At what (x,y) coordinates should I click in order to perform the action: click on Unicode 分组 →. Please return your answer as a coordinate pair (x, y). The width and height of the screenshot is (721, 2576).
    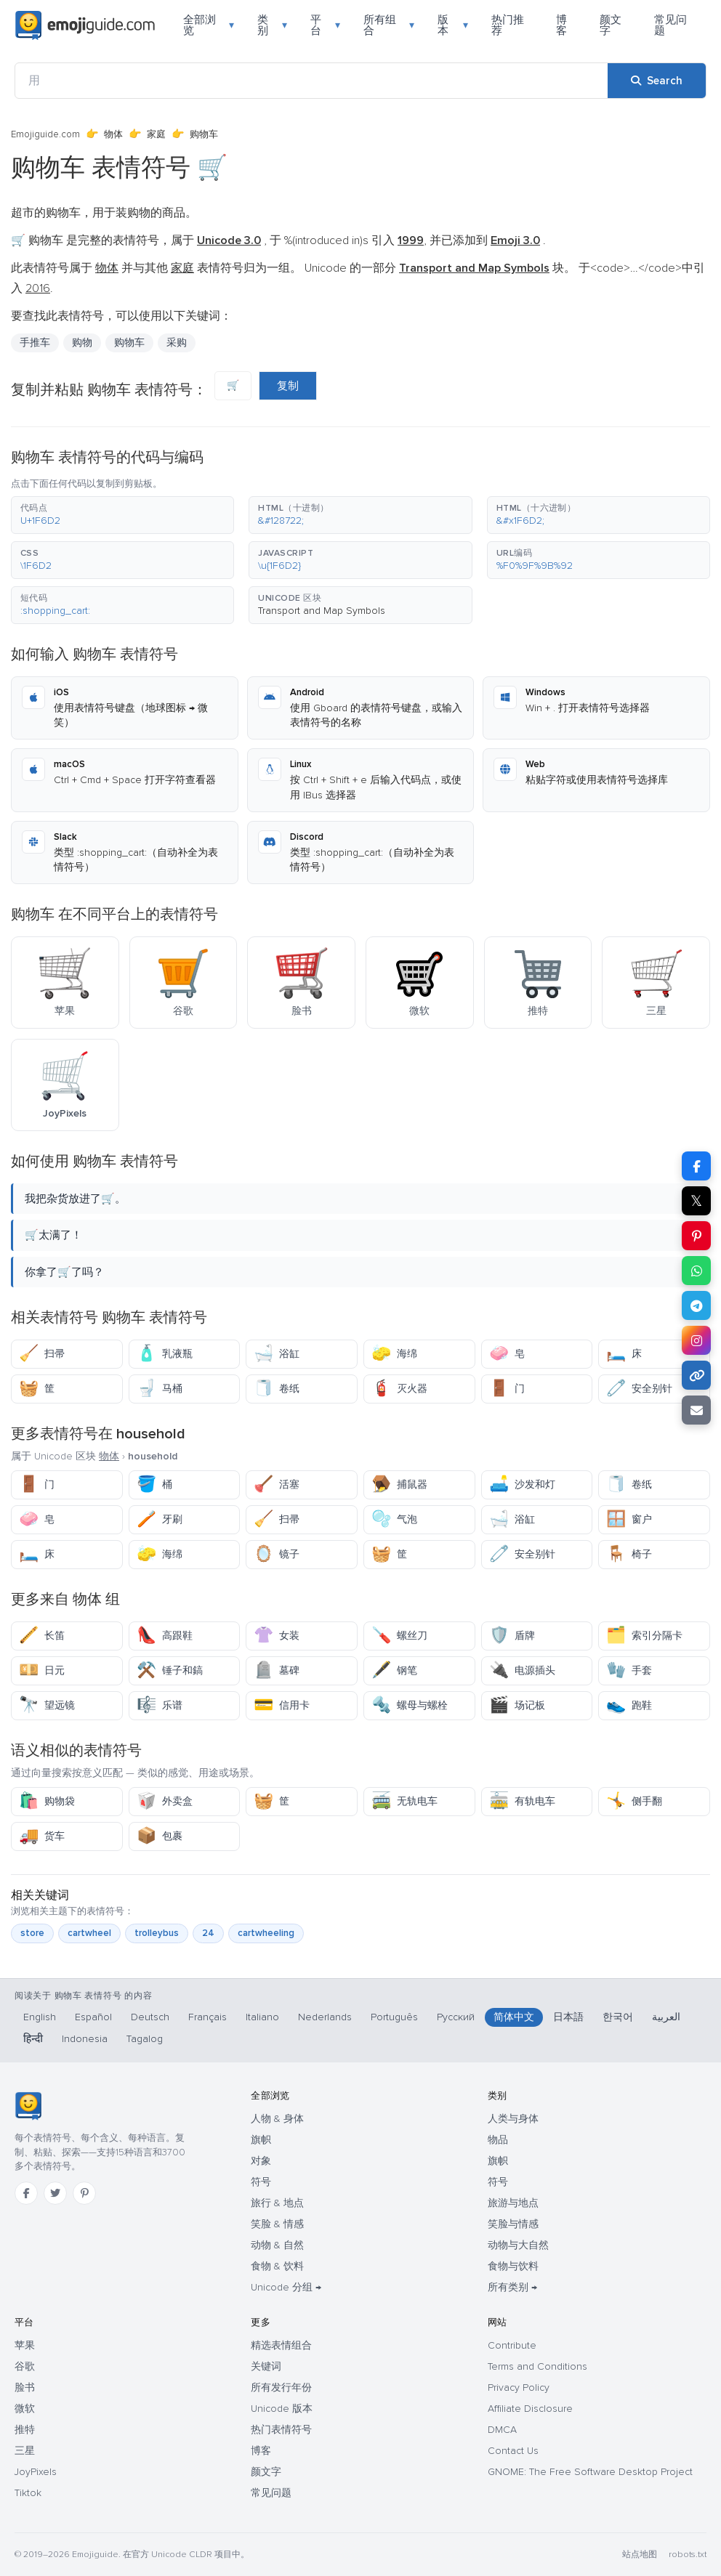
    Looking at the image, I should click on (286, 2287).